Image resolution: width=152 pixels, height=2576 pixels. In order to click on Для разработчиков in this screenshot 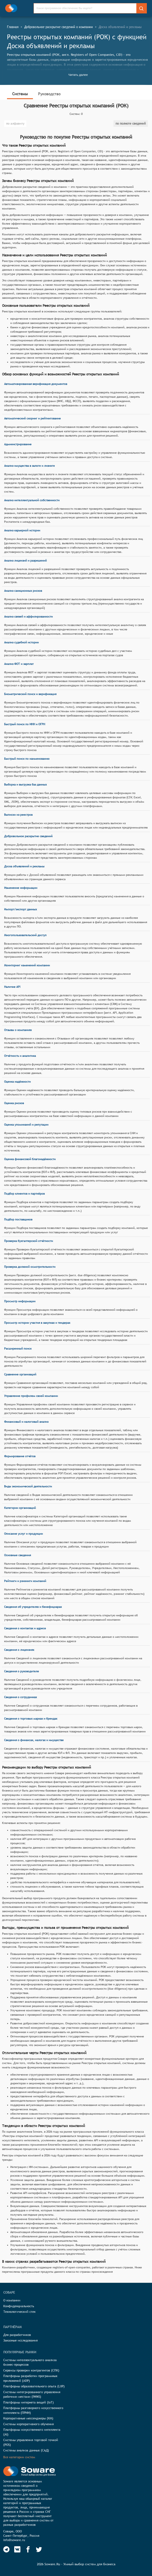, I will do `click(17, 2335)`.